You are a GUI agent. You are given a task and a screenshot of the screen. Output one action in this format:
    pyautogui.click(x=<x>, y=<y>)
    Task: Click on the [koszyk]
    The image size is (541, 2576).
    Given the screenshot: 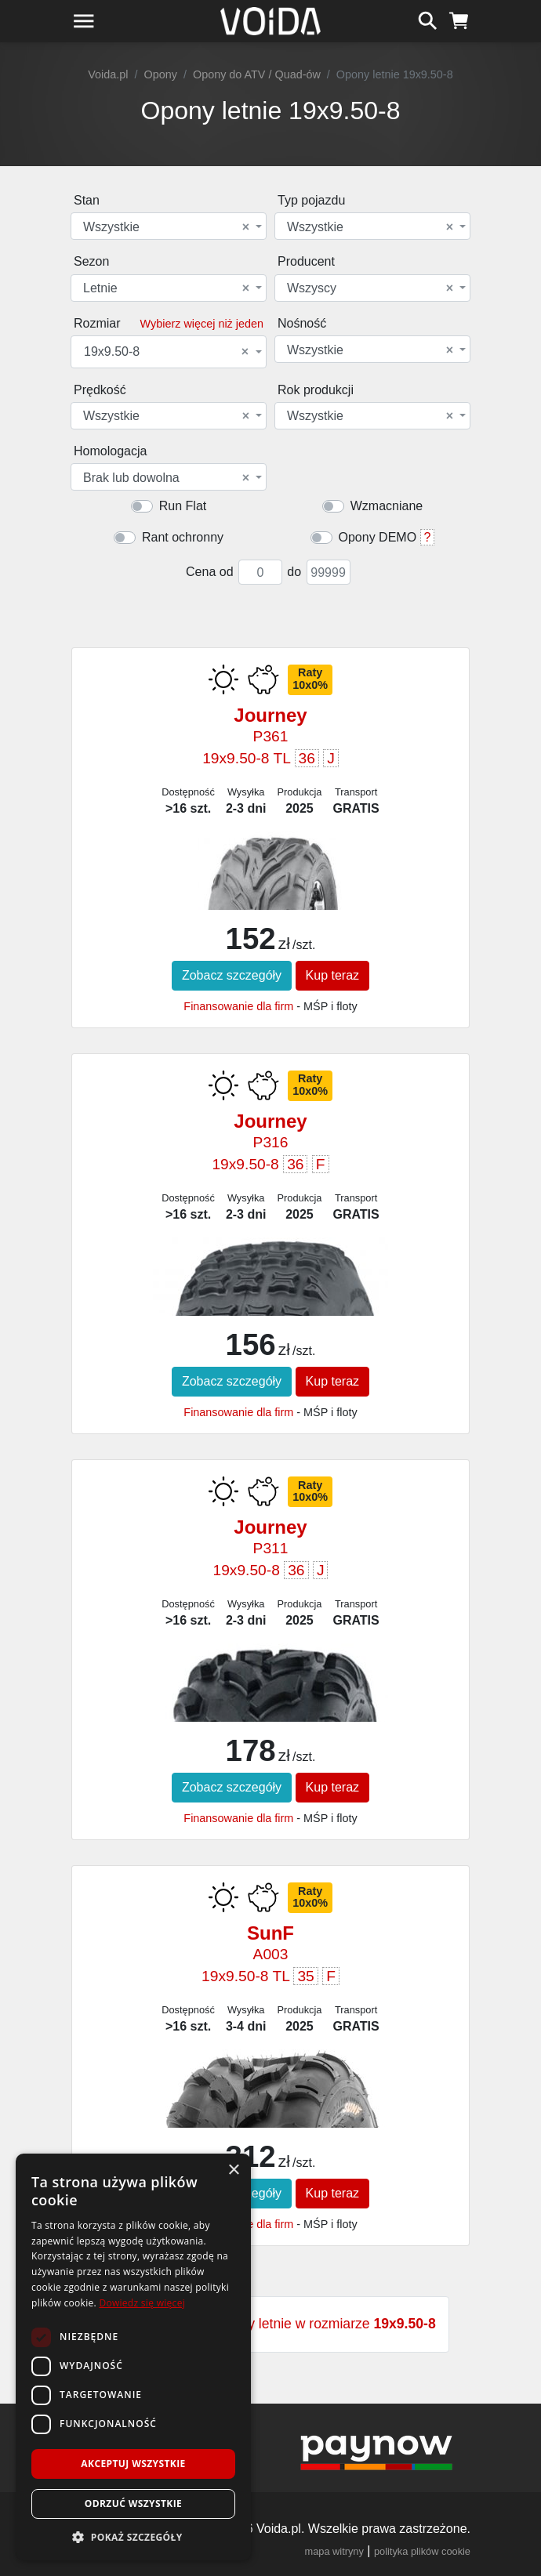 What is the action you would take?
    pyautogui.click(x=459, y=19)
    